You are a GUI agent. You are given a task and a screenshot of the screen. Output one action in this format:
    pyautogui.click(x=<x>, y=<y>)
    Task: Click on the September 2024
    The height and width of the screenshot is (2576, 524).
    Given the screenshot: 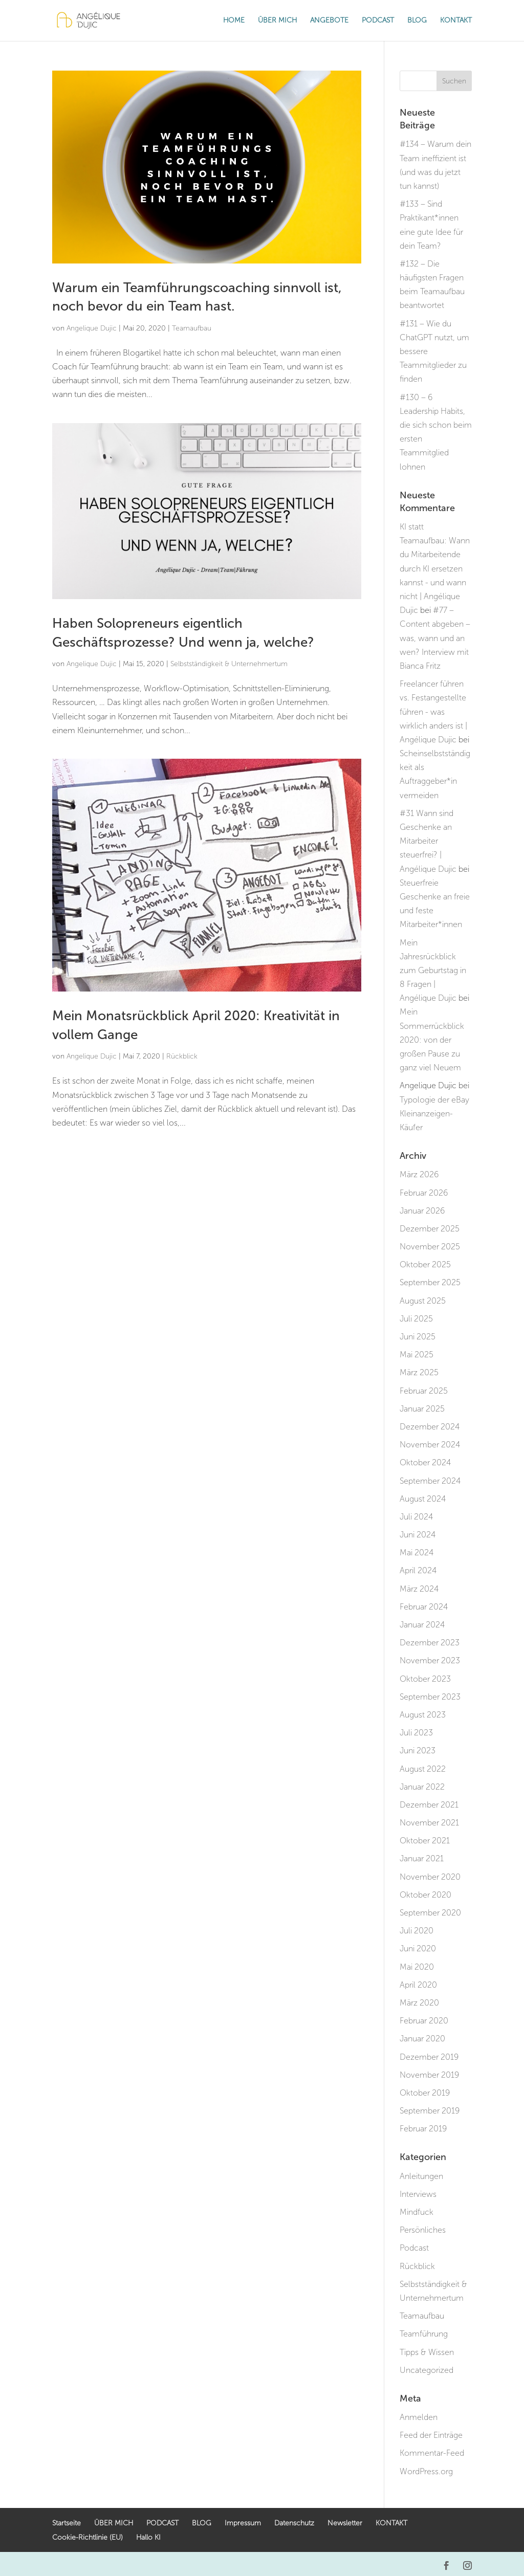 What is the action you would take?
    pyautogui.click(x=430, y=1481)
    